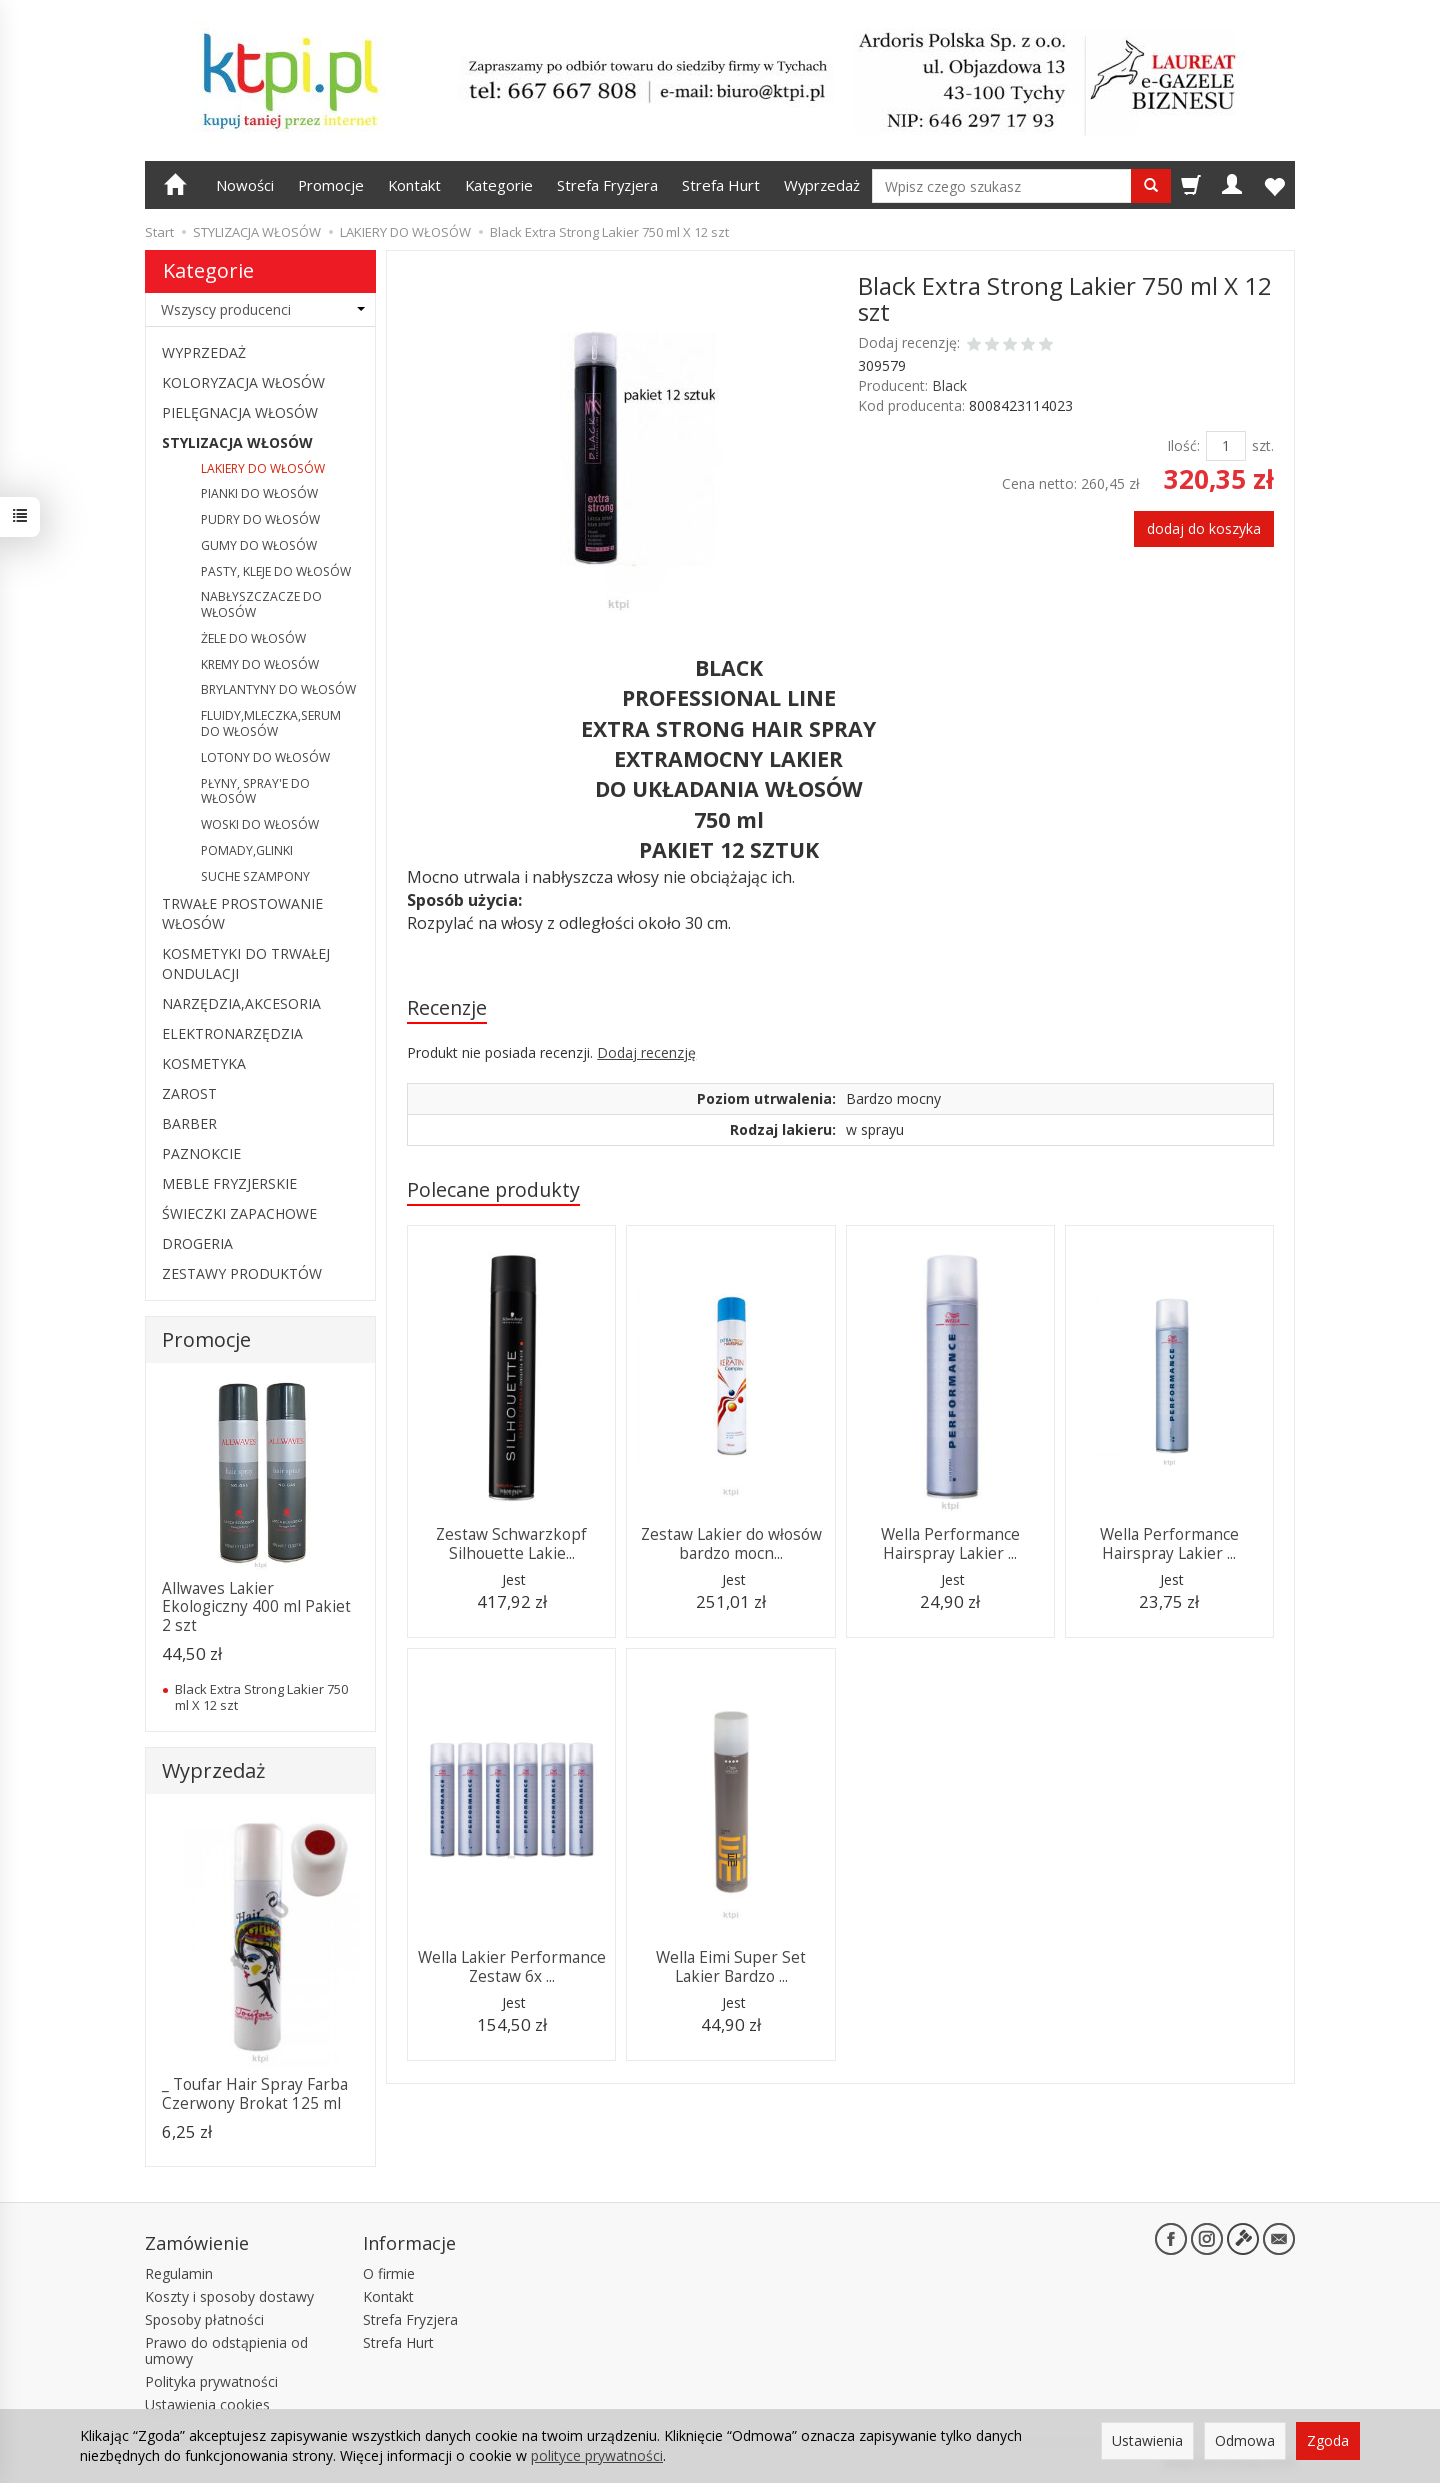 The height and width of the screenshot is (2483, 1440). Describe the element at coordinates (255, 876) in the screenshot. I see `SUCHE SZAMPONY` at that location.